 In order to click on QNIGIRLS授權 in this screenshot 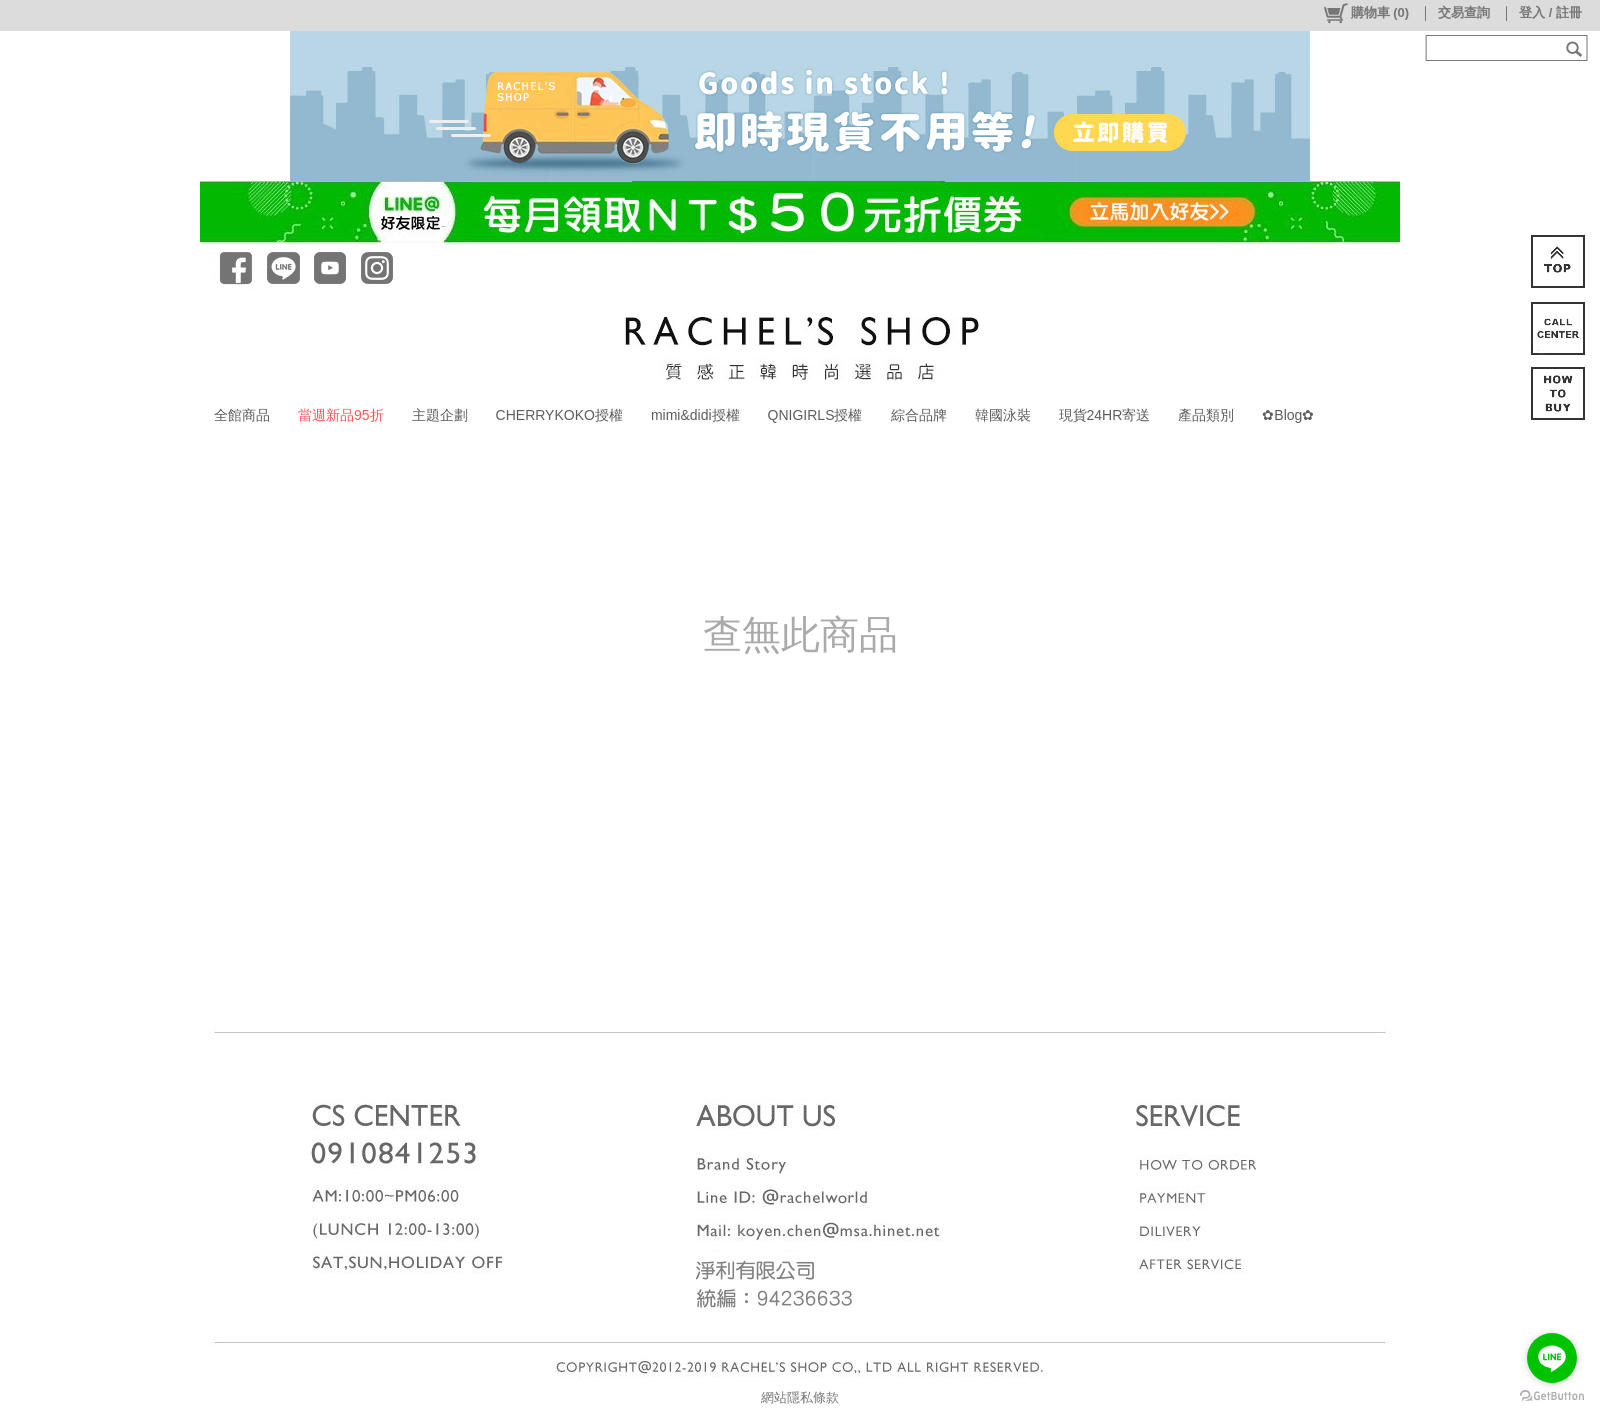, I will do `click(815, 415)`.